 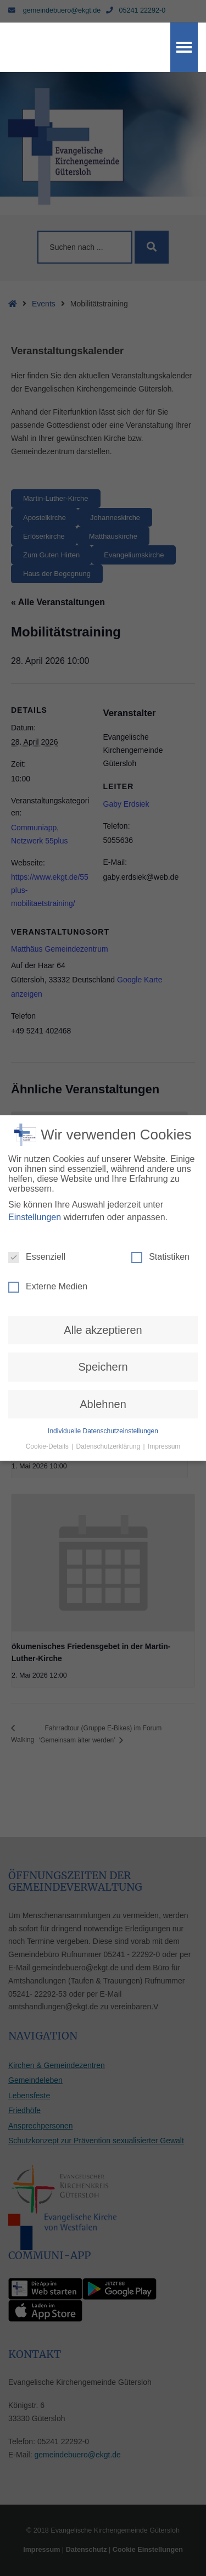 What do you see at coordinates (164, 1433) in the screenshot?
I see `Impressum [button]` at bounding box center [164, 1433].